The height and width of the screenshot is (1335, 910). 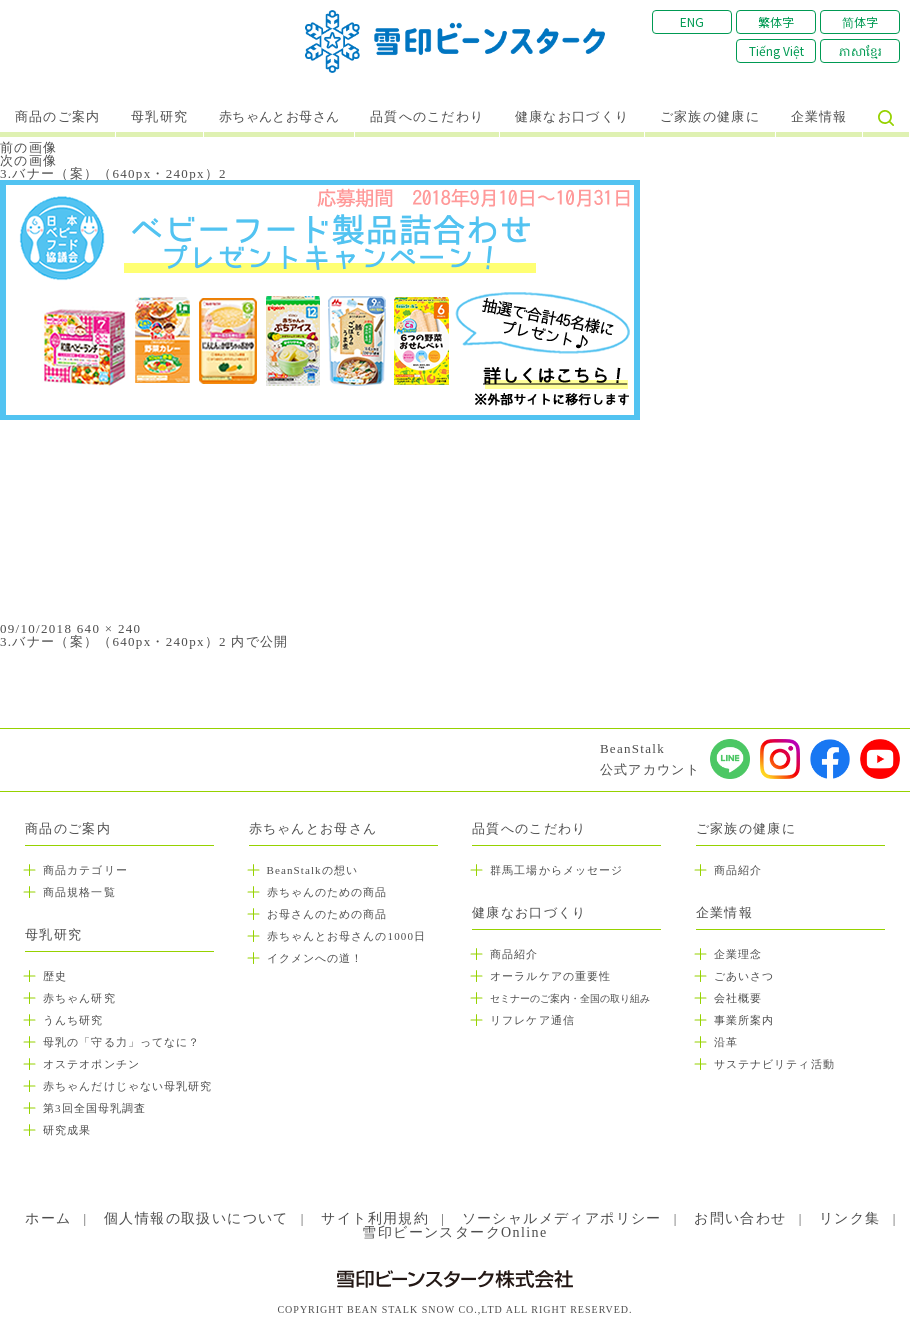 I want to click on リフレケア通信, so click(x=532, y=1020).